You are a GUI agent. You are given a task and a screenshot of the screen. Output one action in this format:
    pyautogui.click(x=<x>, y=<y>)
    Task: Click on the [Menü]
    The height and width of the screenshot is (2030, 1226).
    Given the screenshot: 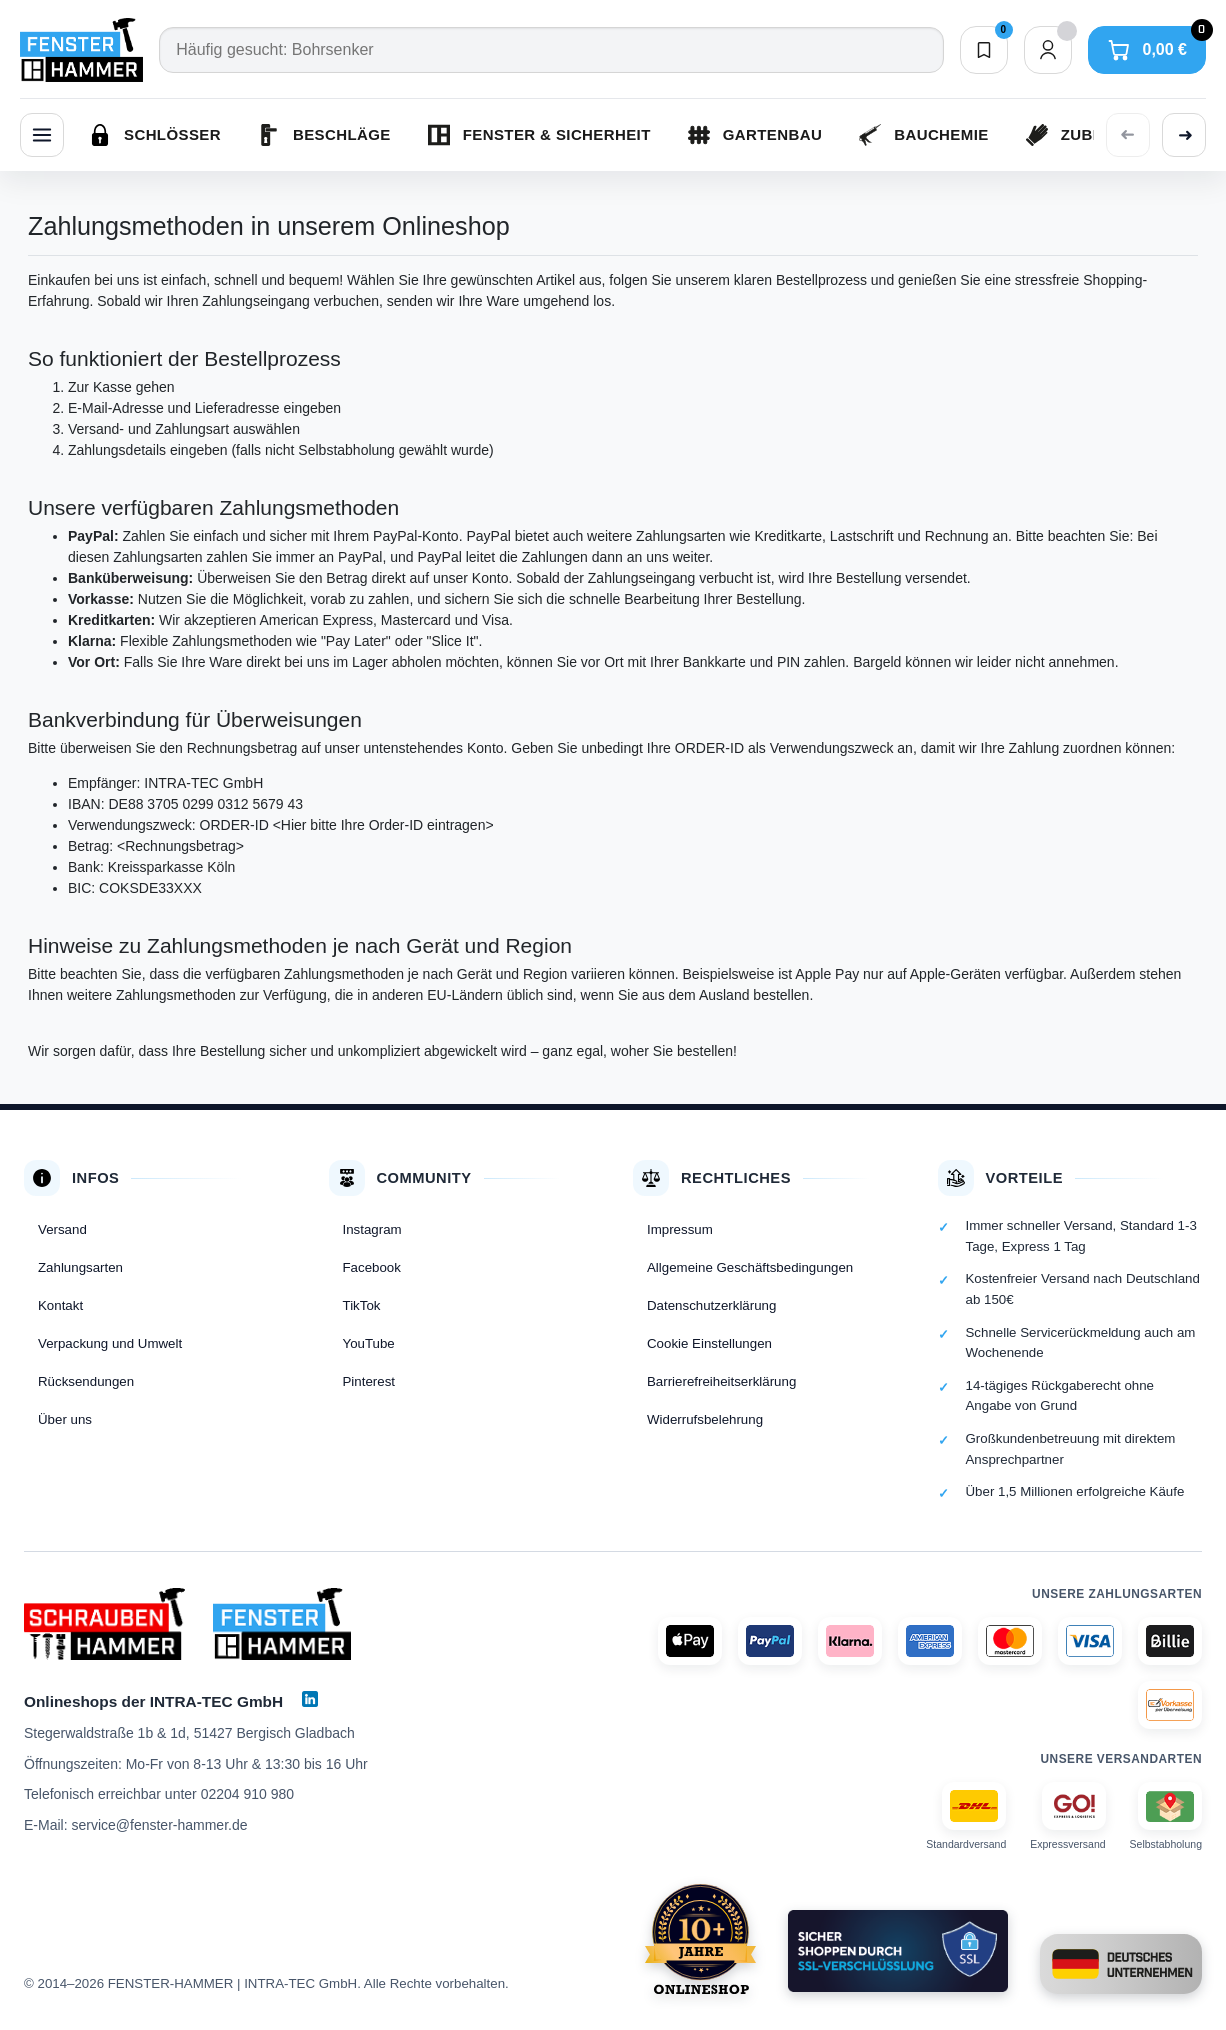 What is the action you would take?
    pyautogui.click(x=42, y=135)
    